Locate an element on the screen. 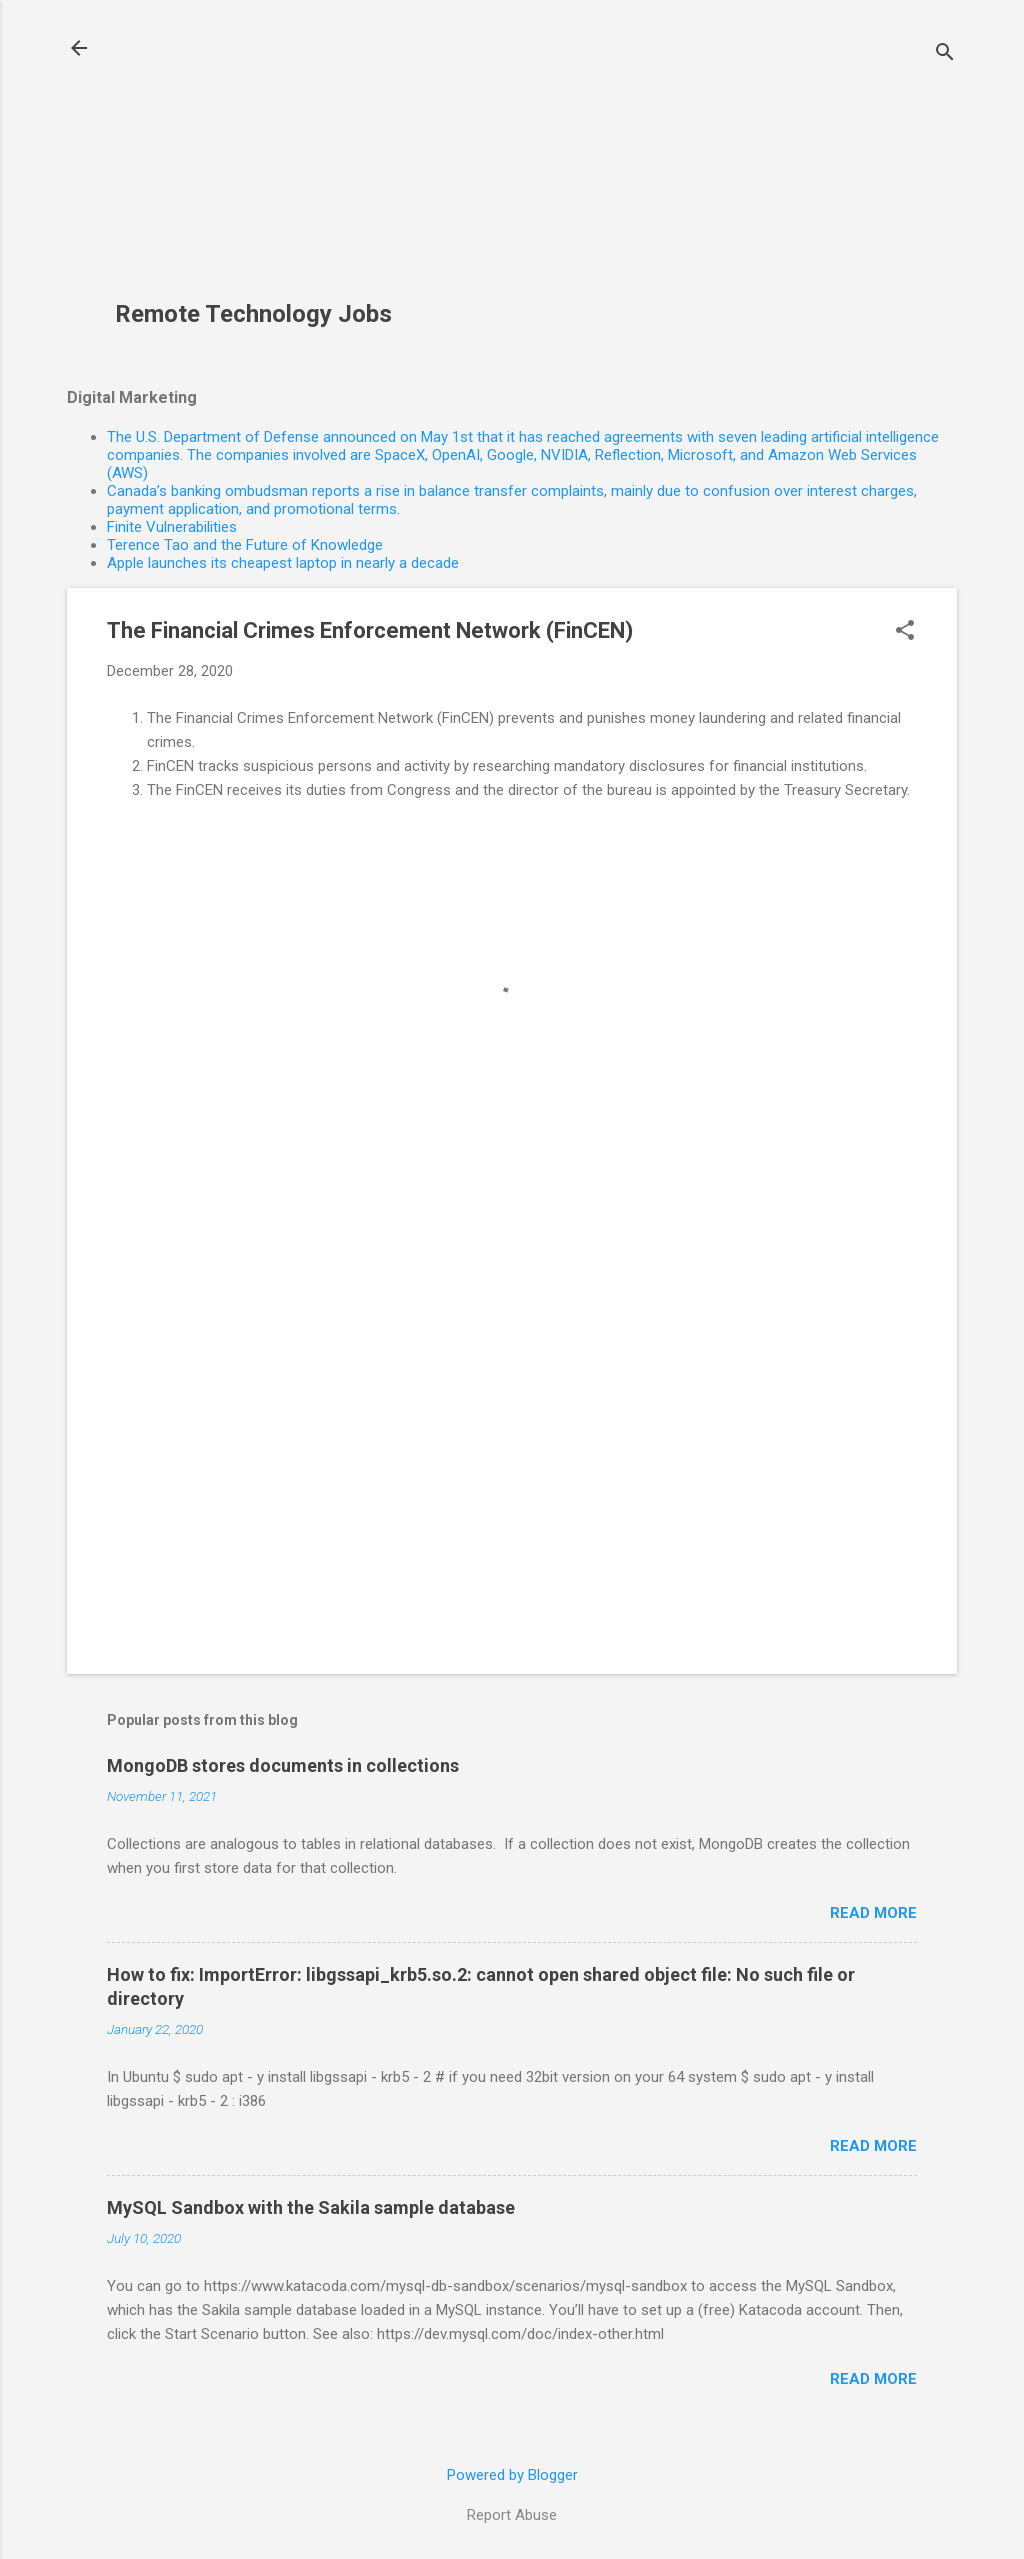 This screenshot has height=2559, width=1024. Remote Technology Jobs is located at coordinates (253, 314).